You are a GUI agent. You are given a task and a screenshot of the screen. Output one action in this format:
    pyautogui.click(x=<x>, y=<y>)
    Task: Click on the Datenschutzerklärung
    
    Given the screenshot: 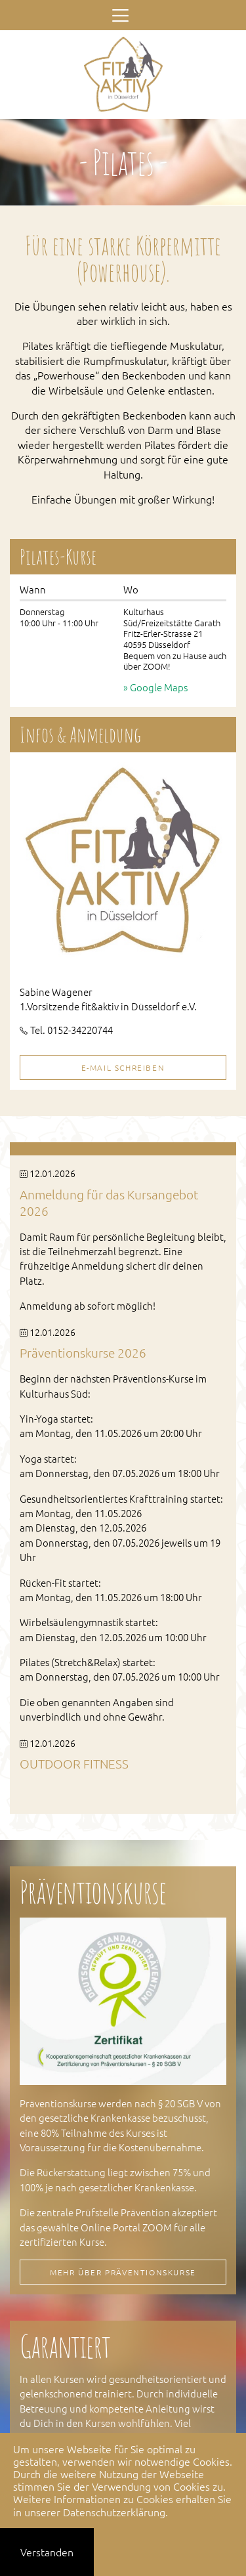 What is the action you would take?
    pyautogui.click(x=114, y=2511)
    